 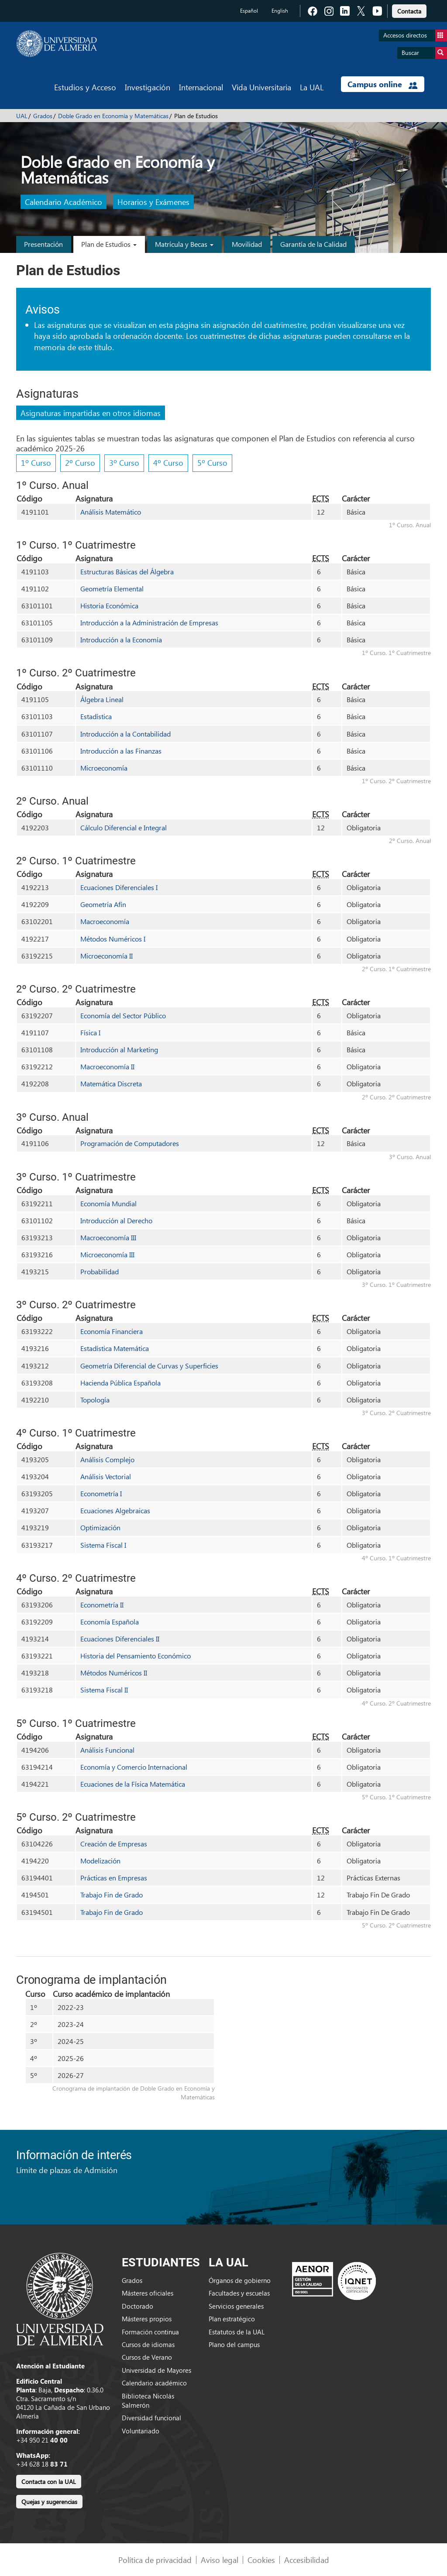 What do you see at coordinates (108, 1203) in the screenshot?
I see `Economía Mundial` at bounding box center [108, 1203].